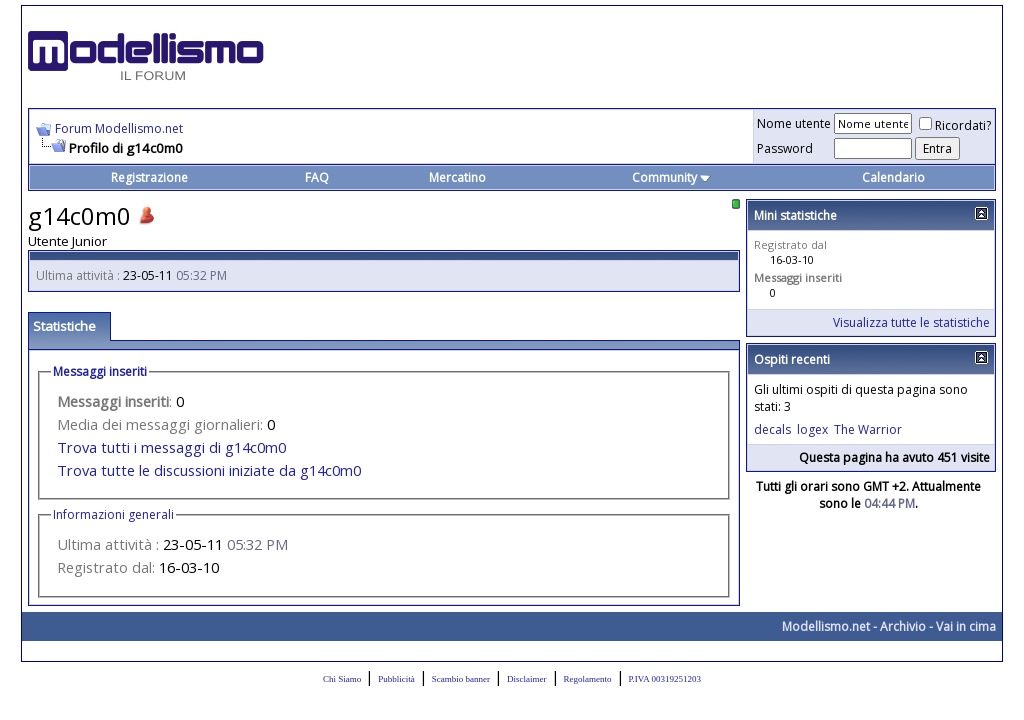 This screenshot has width=1024, height=720. Describe the element at coordinates (461, 679) in the screenshot. I see `Scambio banner` at that location.